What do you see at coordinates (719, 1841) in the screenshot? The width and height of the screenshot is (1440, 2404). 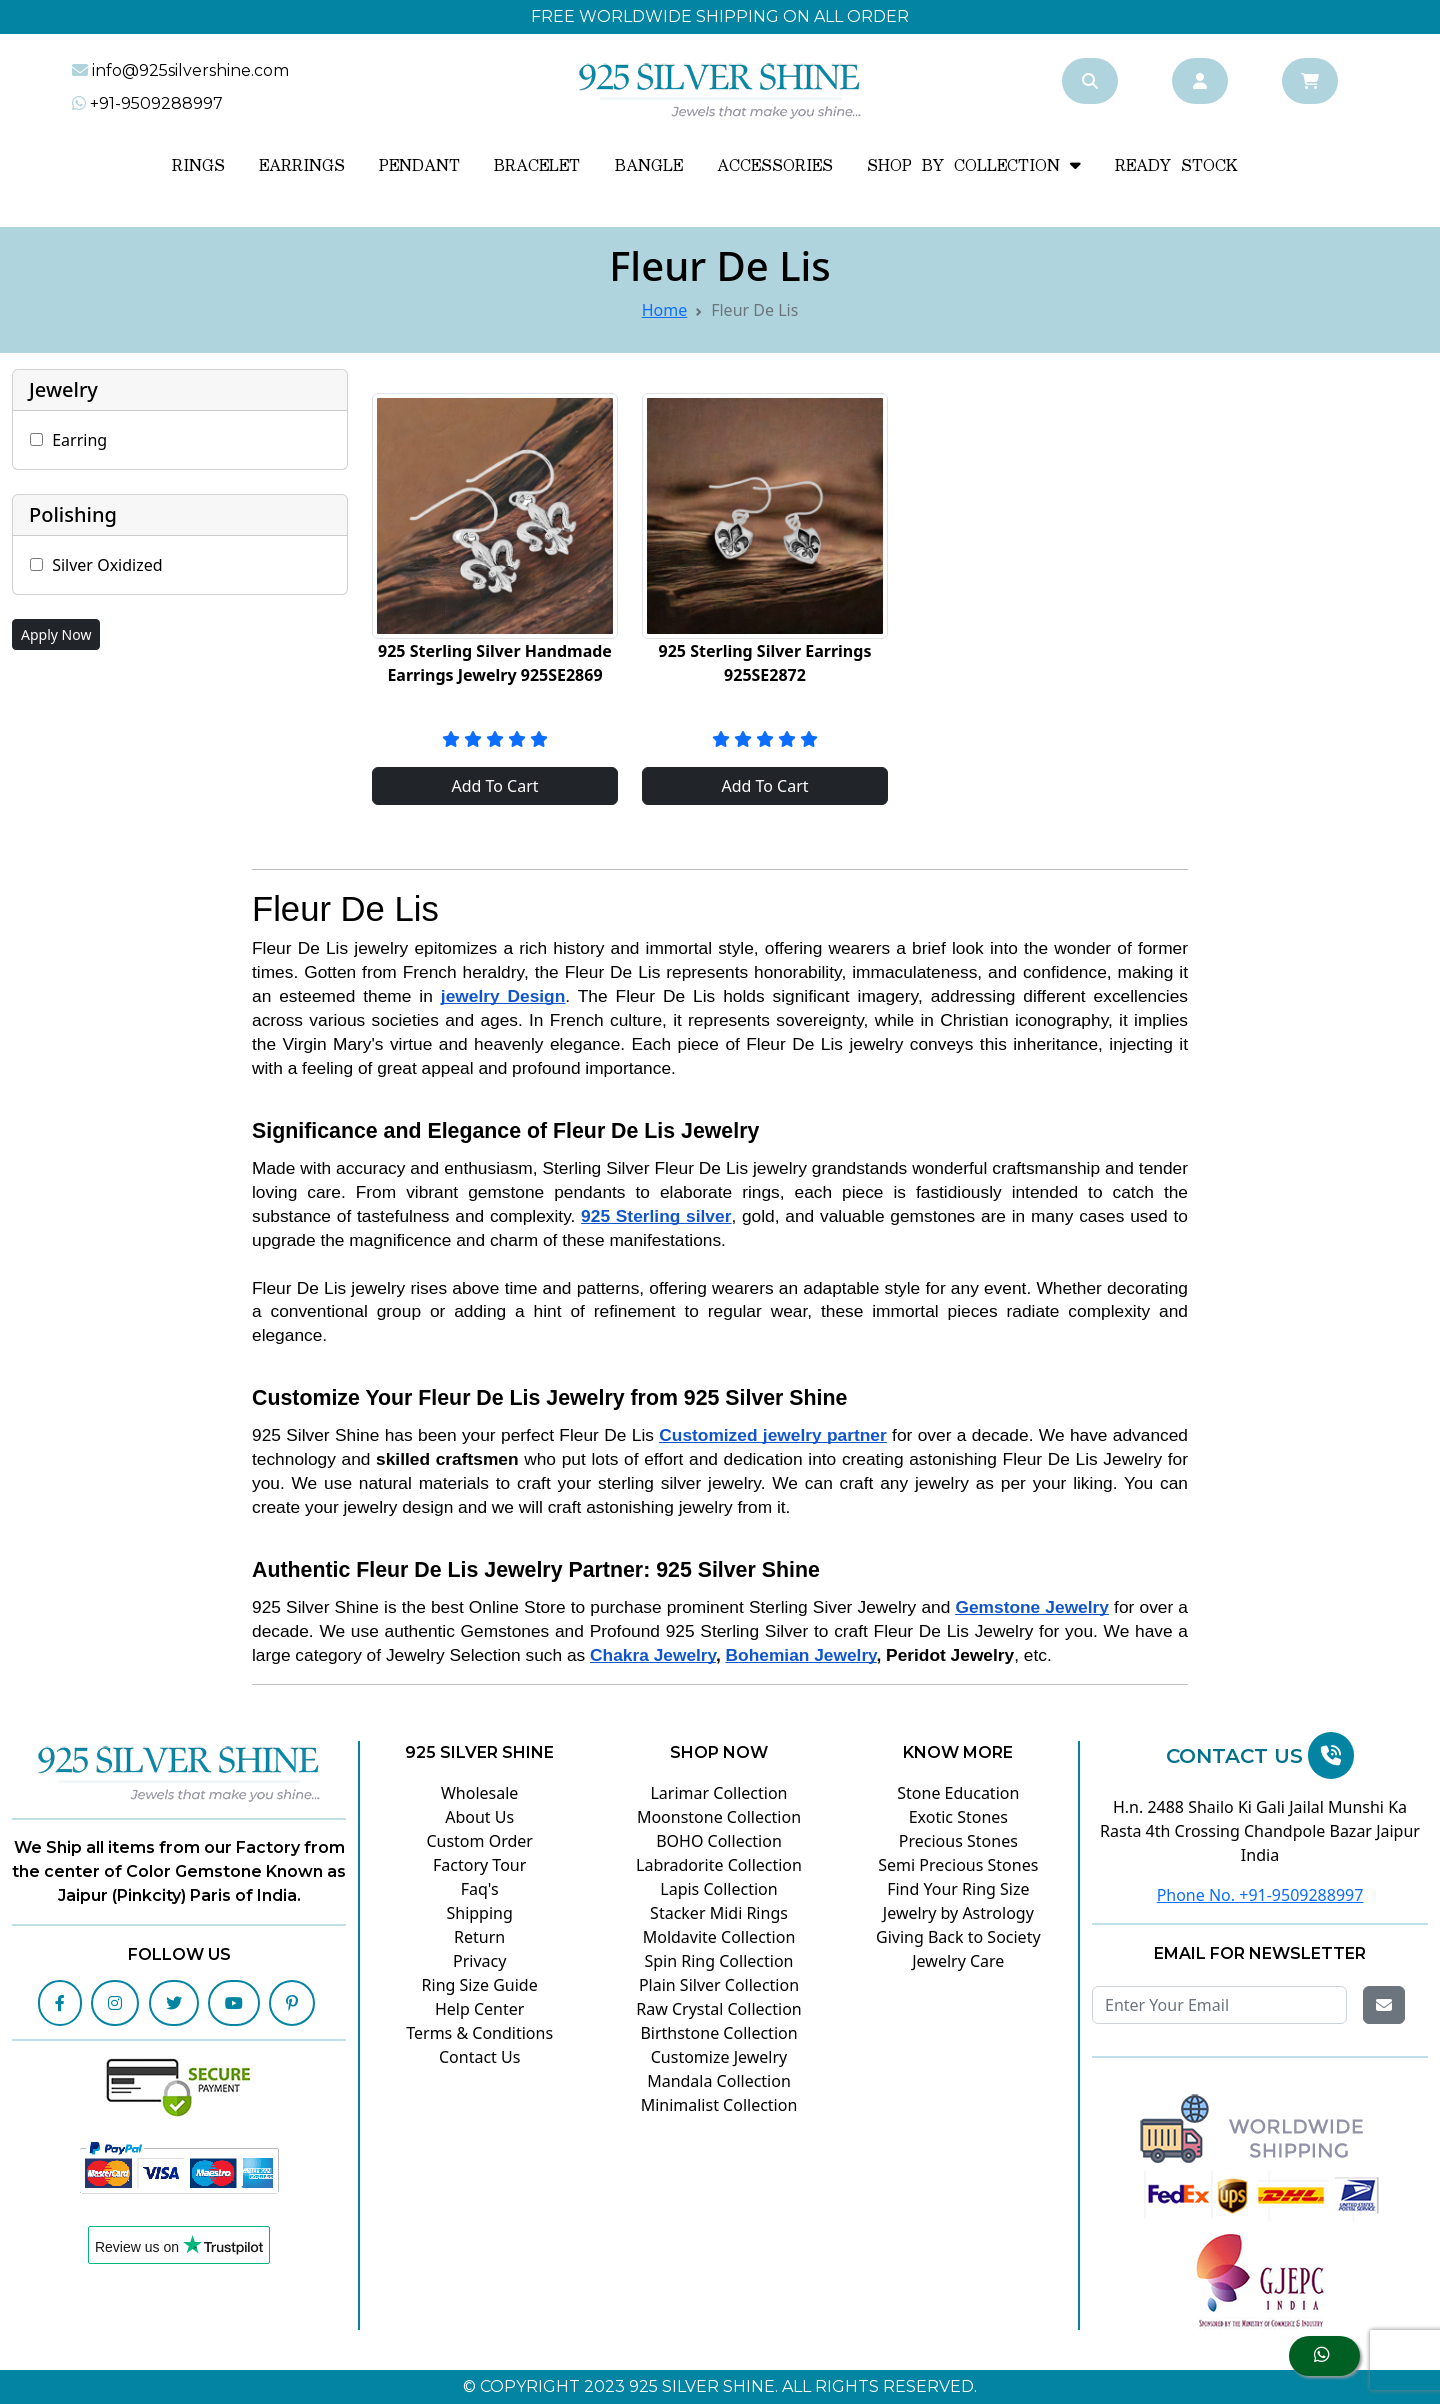 I see `BOHO Collection` at bounding box center [719, 1841].